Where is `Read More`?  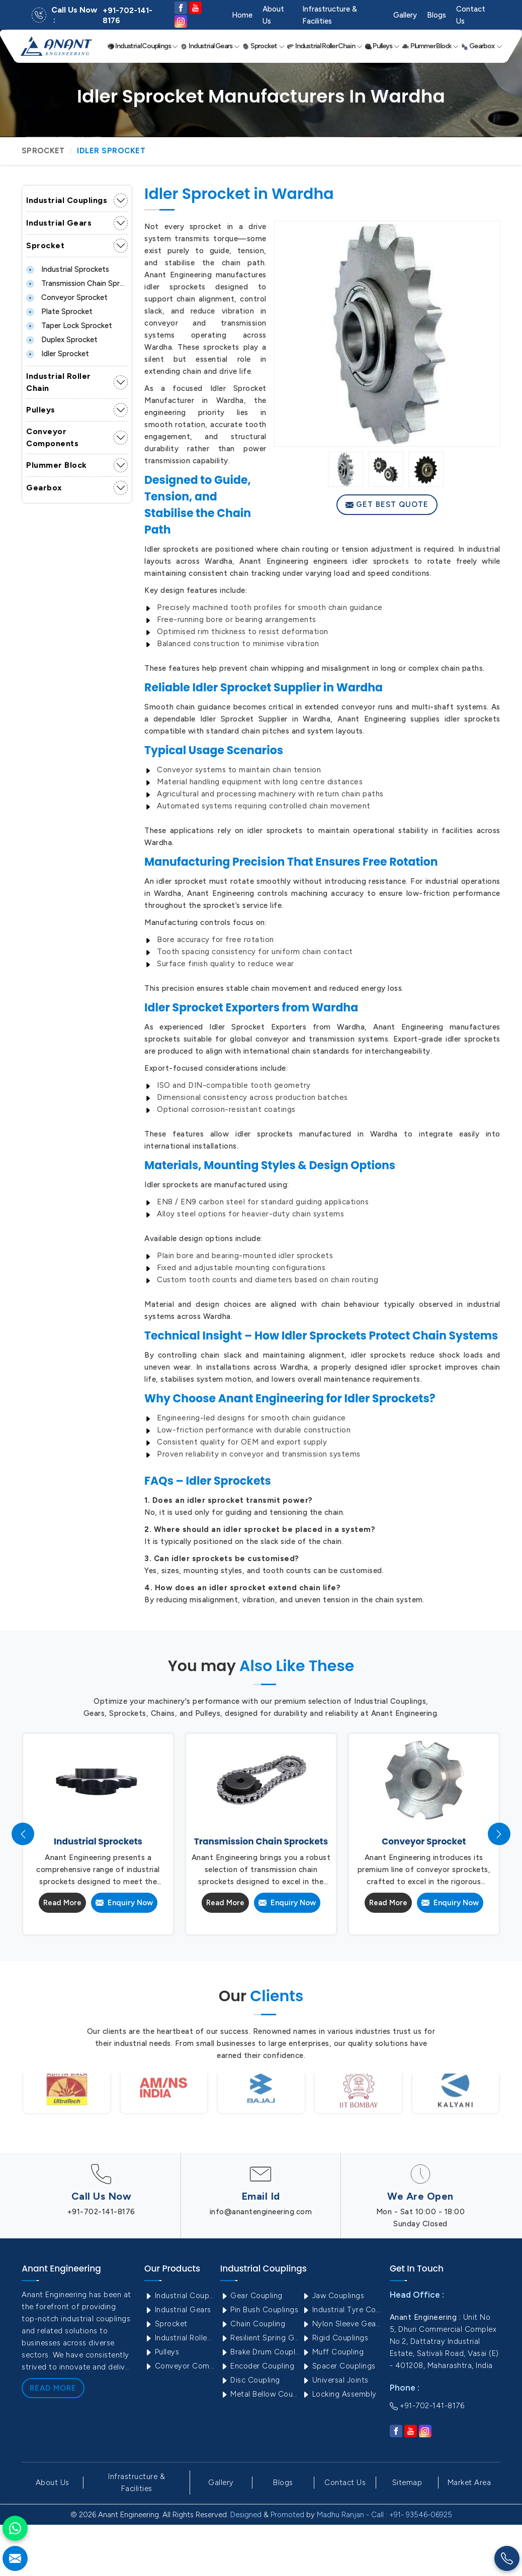
Read More is located at coordinates (62, 1902).